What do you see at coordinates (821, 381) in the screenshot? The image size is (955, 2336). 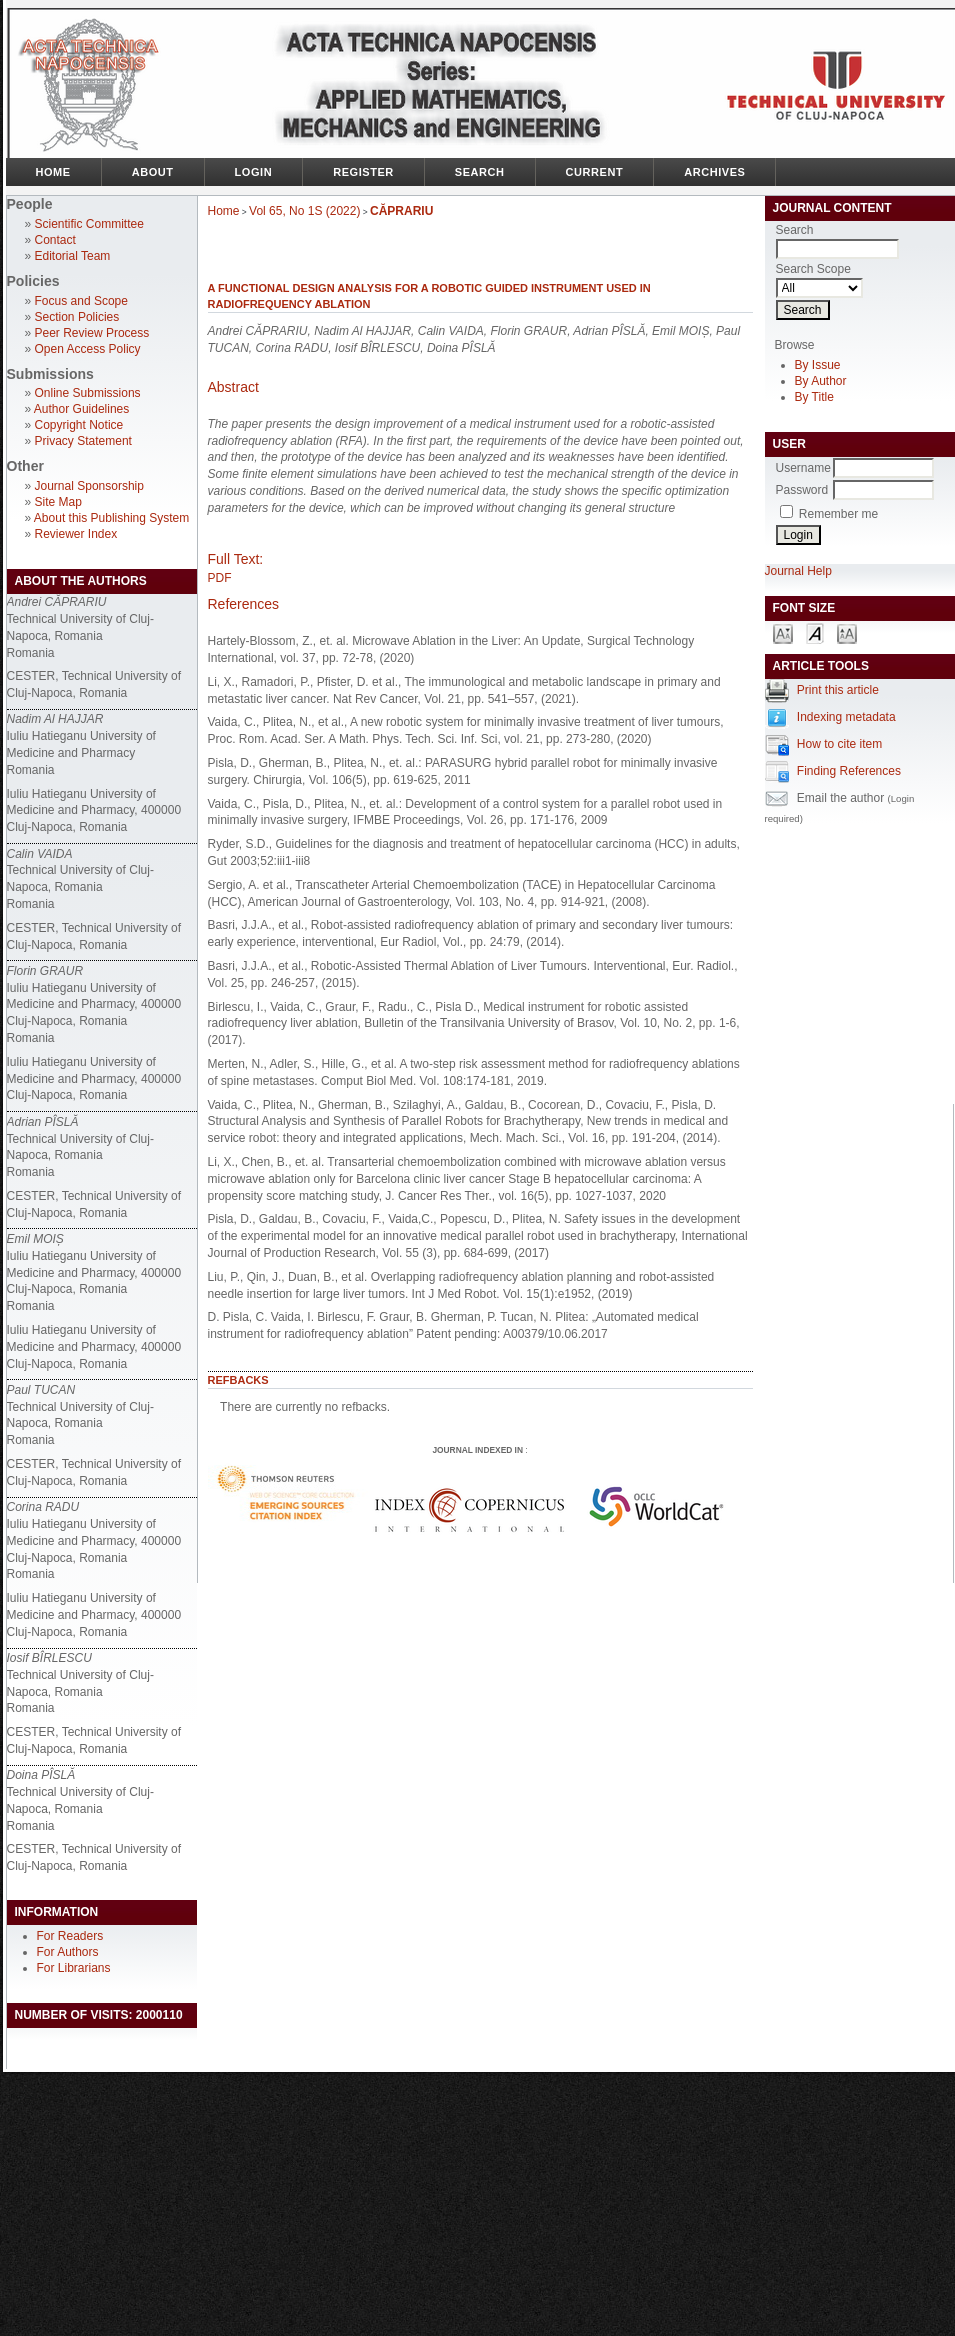 I see `By Author` at bounding box center [821, 381].